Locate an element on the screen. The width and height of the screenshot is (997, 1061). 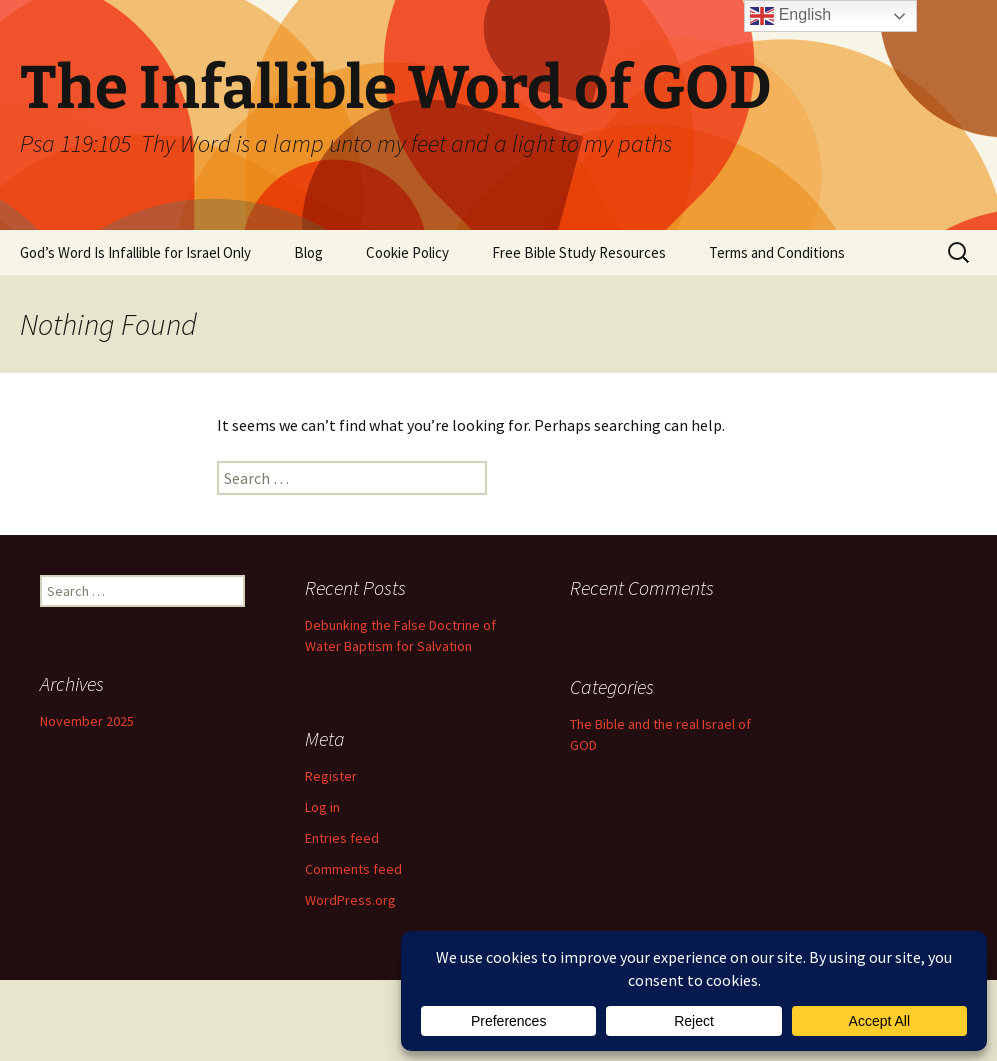
Entries feed is located at coordinates (342, 838).